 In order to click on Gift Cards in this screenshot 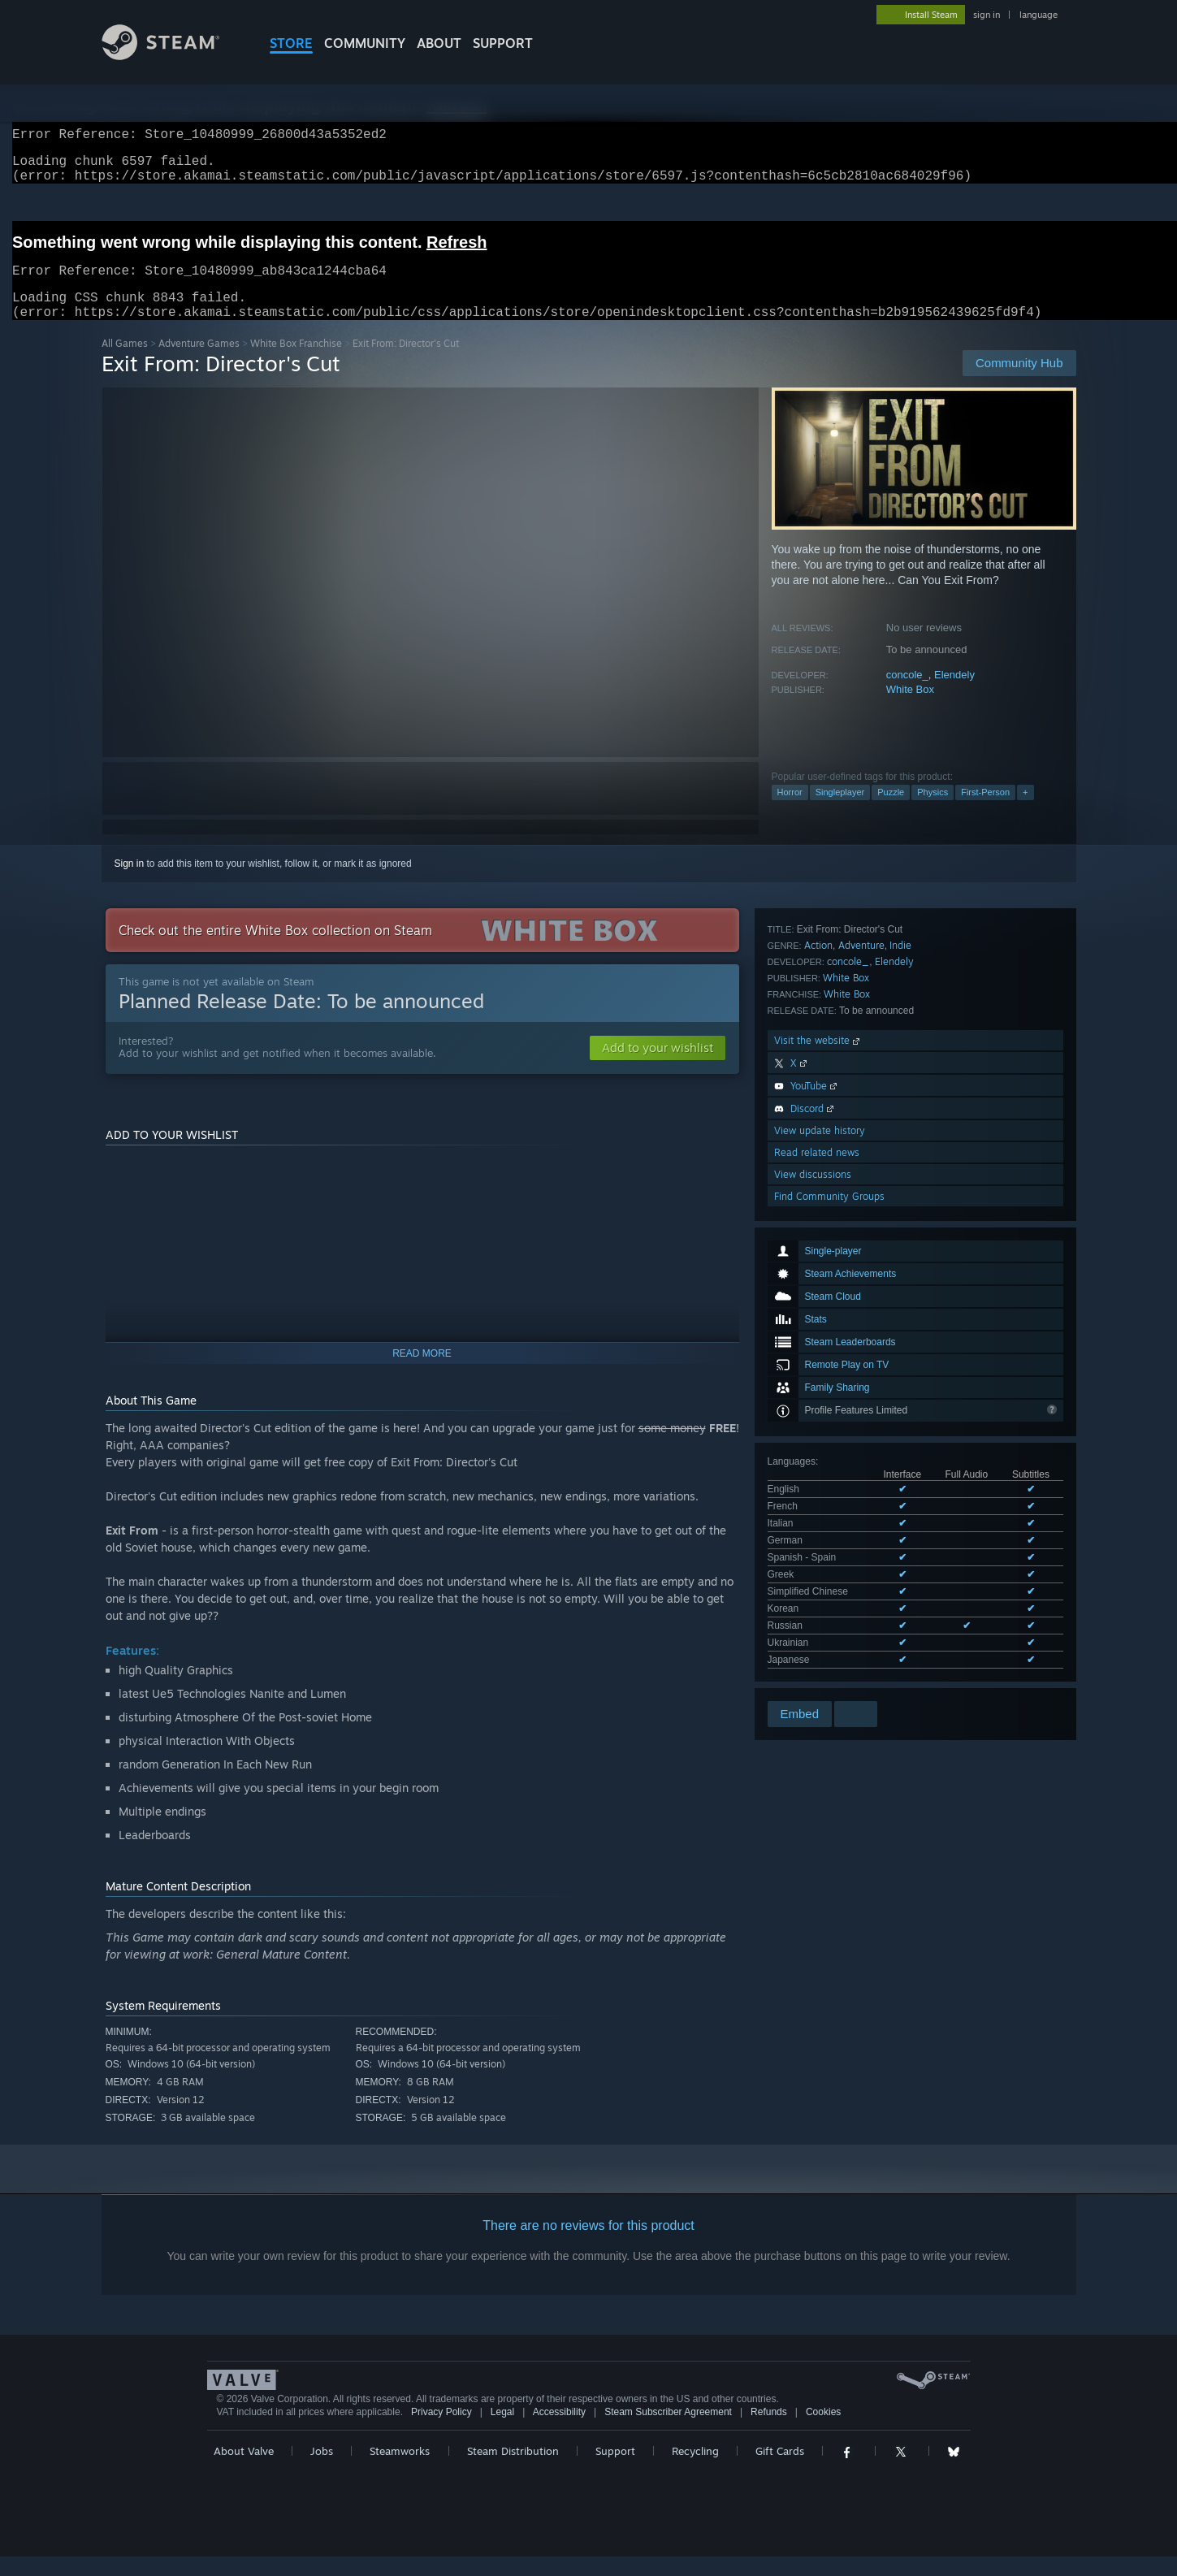, I will do `click(779, 2470)`.